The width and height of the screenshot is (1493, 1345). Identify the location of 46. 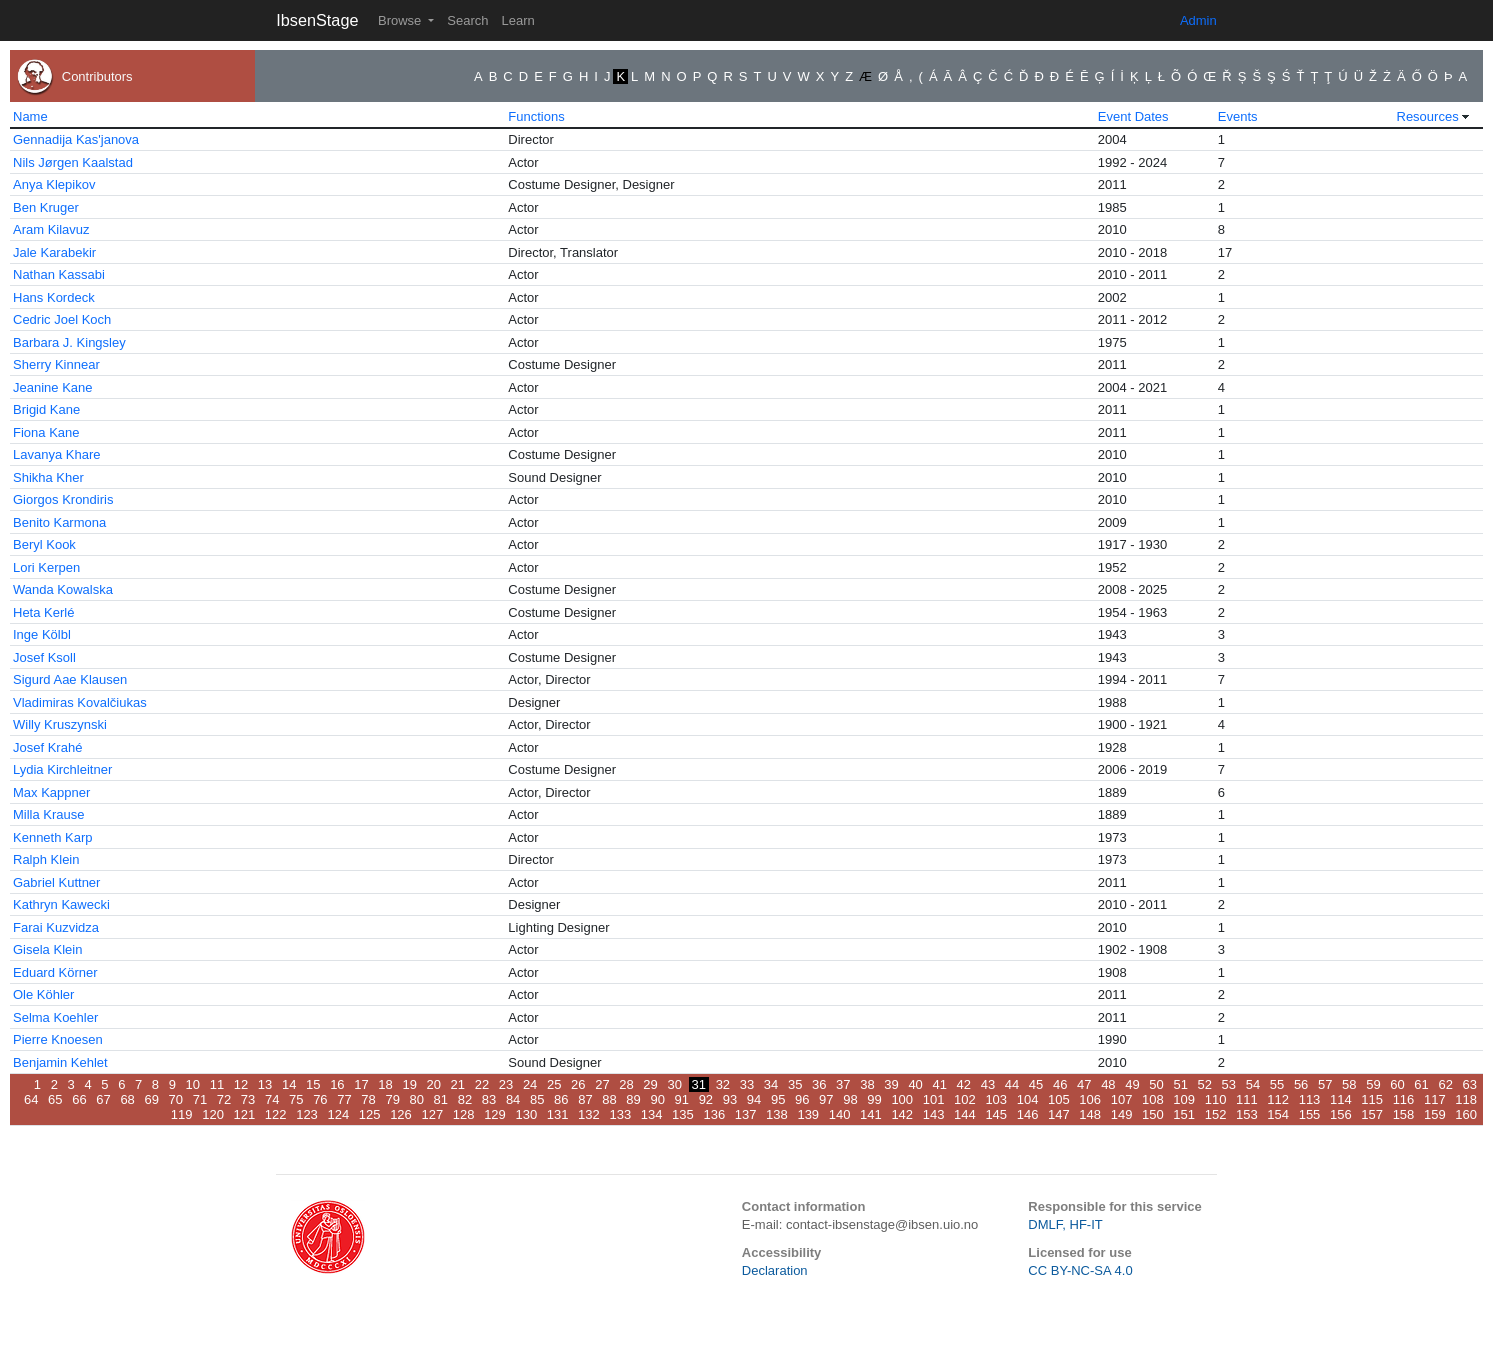
(1060, 1084).